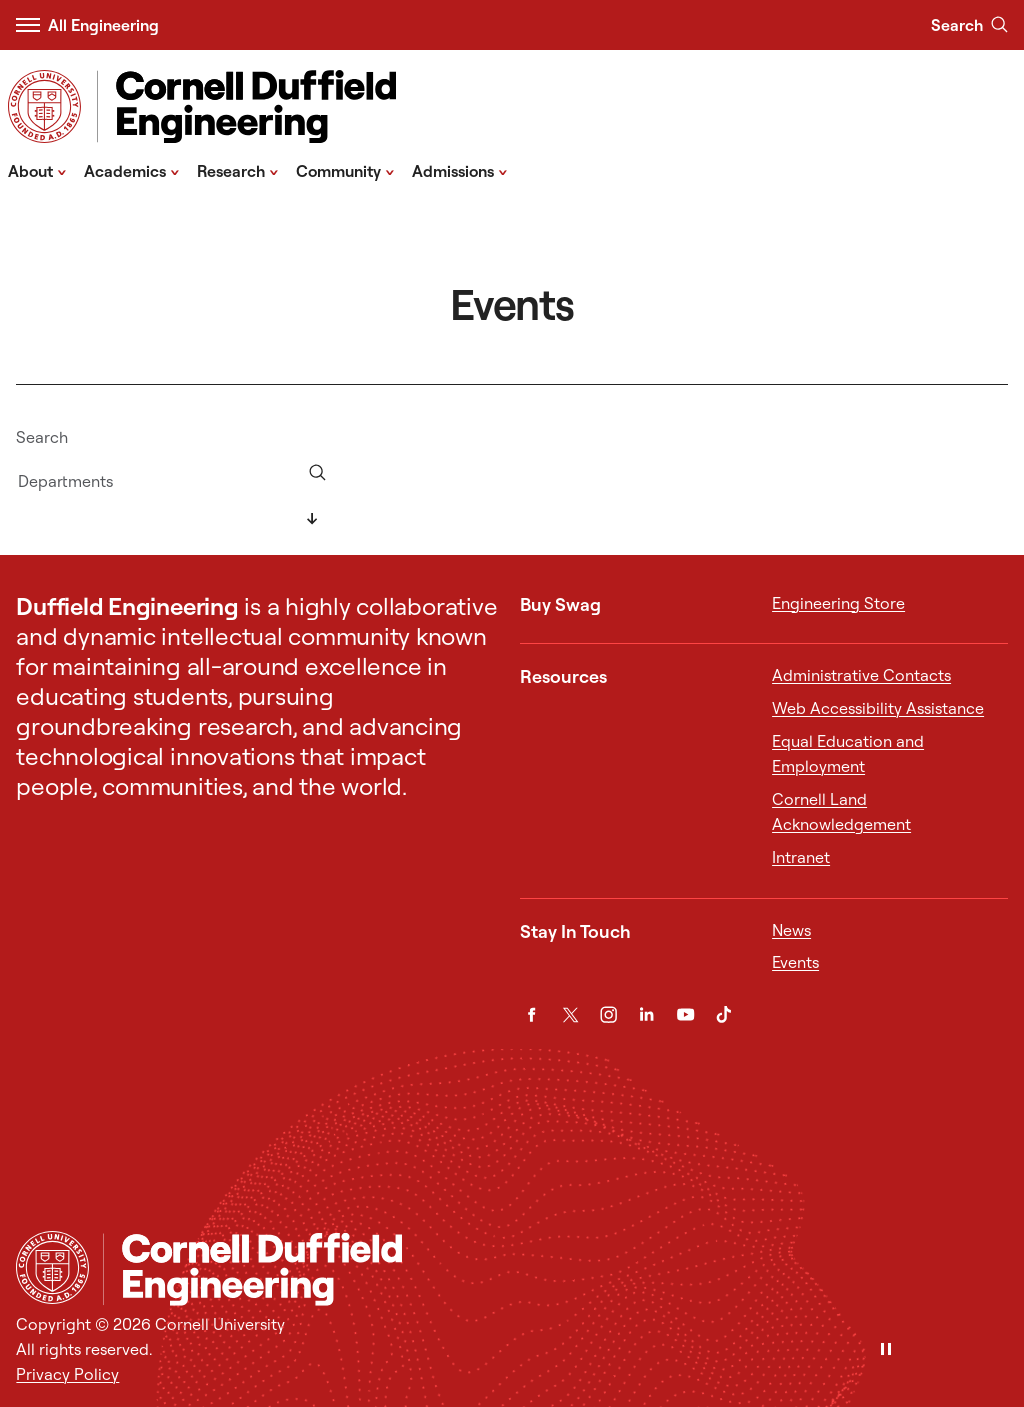  I want to click on About, so click(37, 170).